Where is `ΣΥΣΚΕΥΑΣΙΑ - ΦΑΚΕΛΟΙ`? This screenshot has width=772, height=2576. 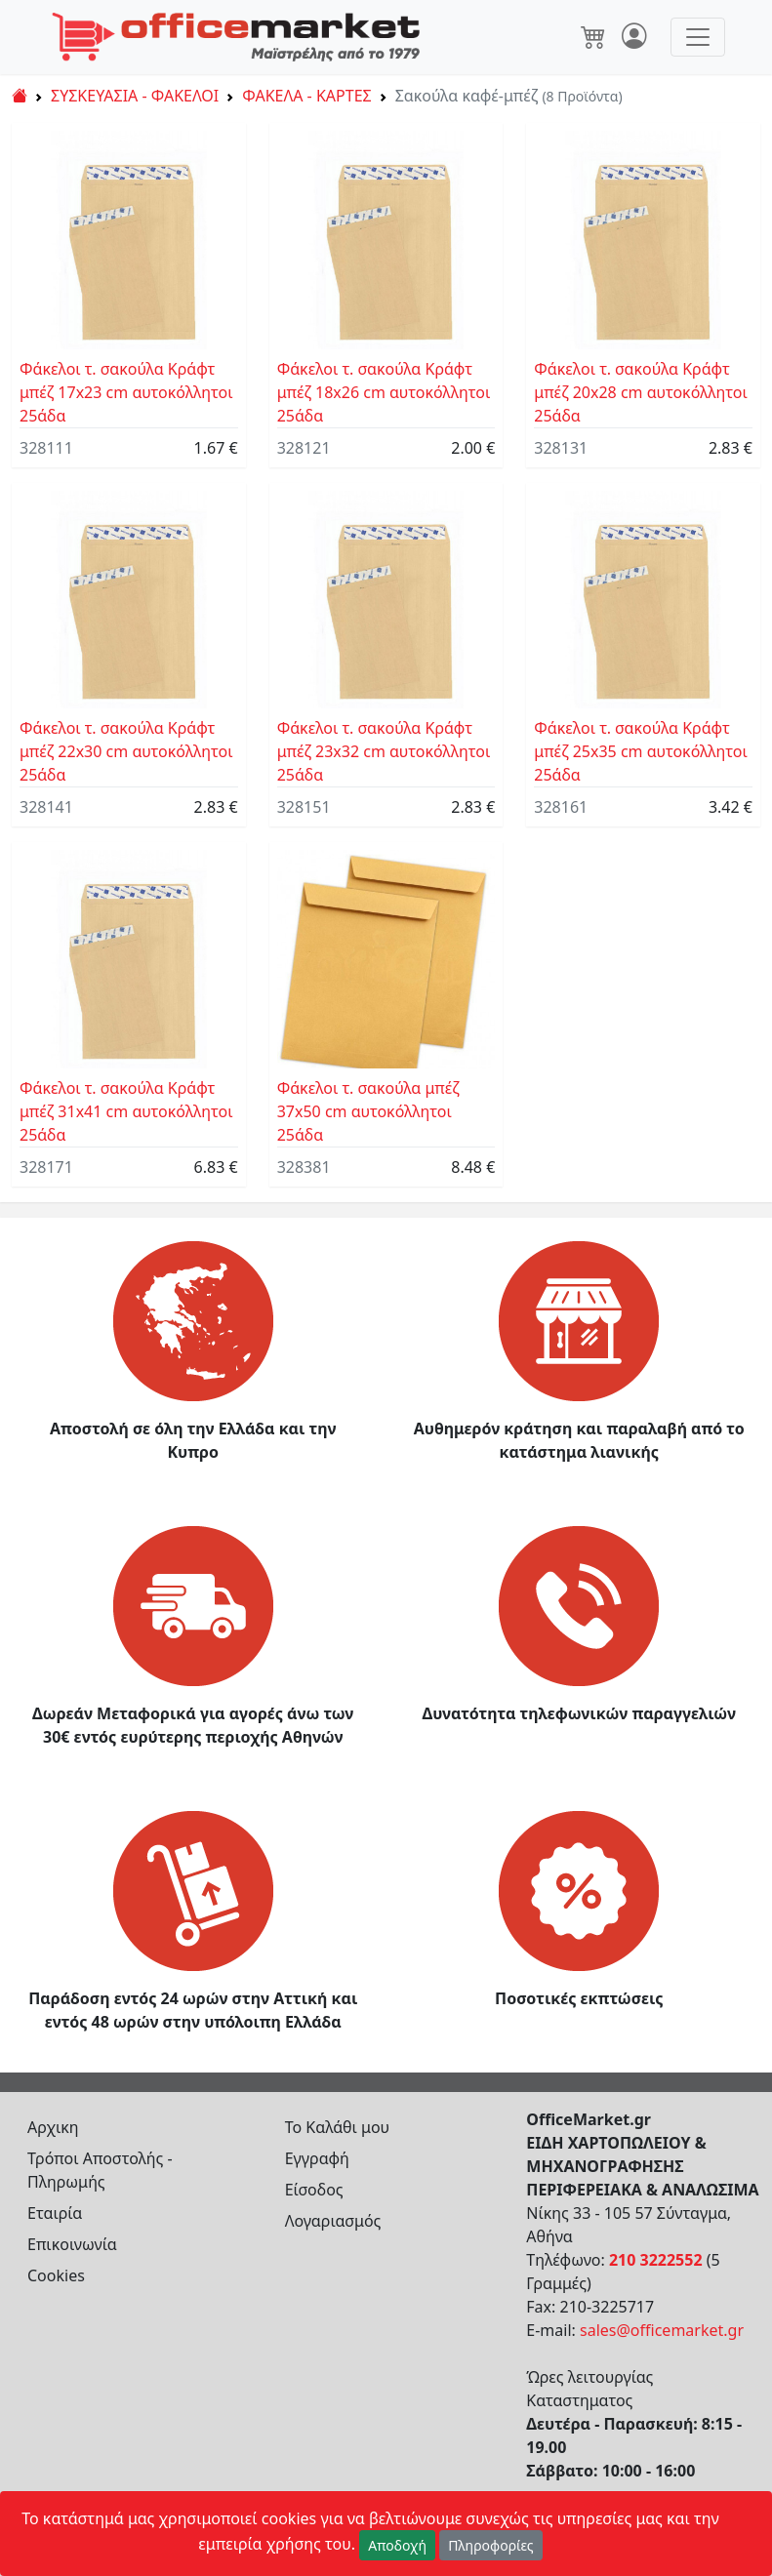 ΣΥΣΚΕΥΑΣΙΑ - ΦΑΚΕΛΟΙ is located at coordinates (135, 95).